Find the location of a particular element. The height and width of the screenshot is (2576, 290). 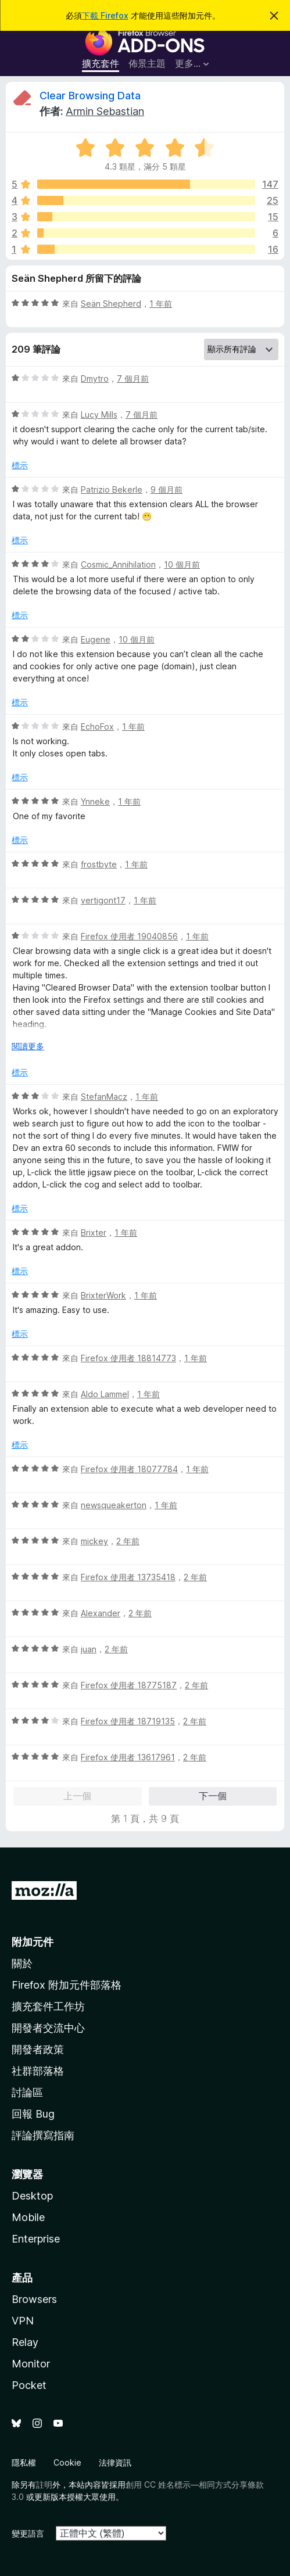

開發者交流中心 is located at coordinates (48, 2028).